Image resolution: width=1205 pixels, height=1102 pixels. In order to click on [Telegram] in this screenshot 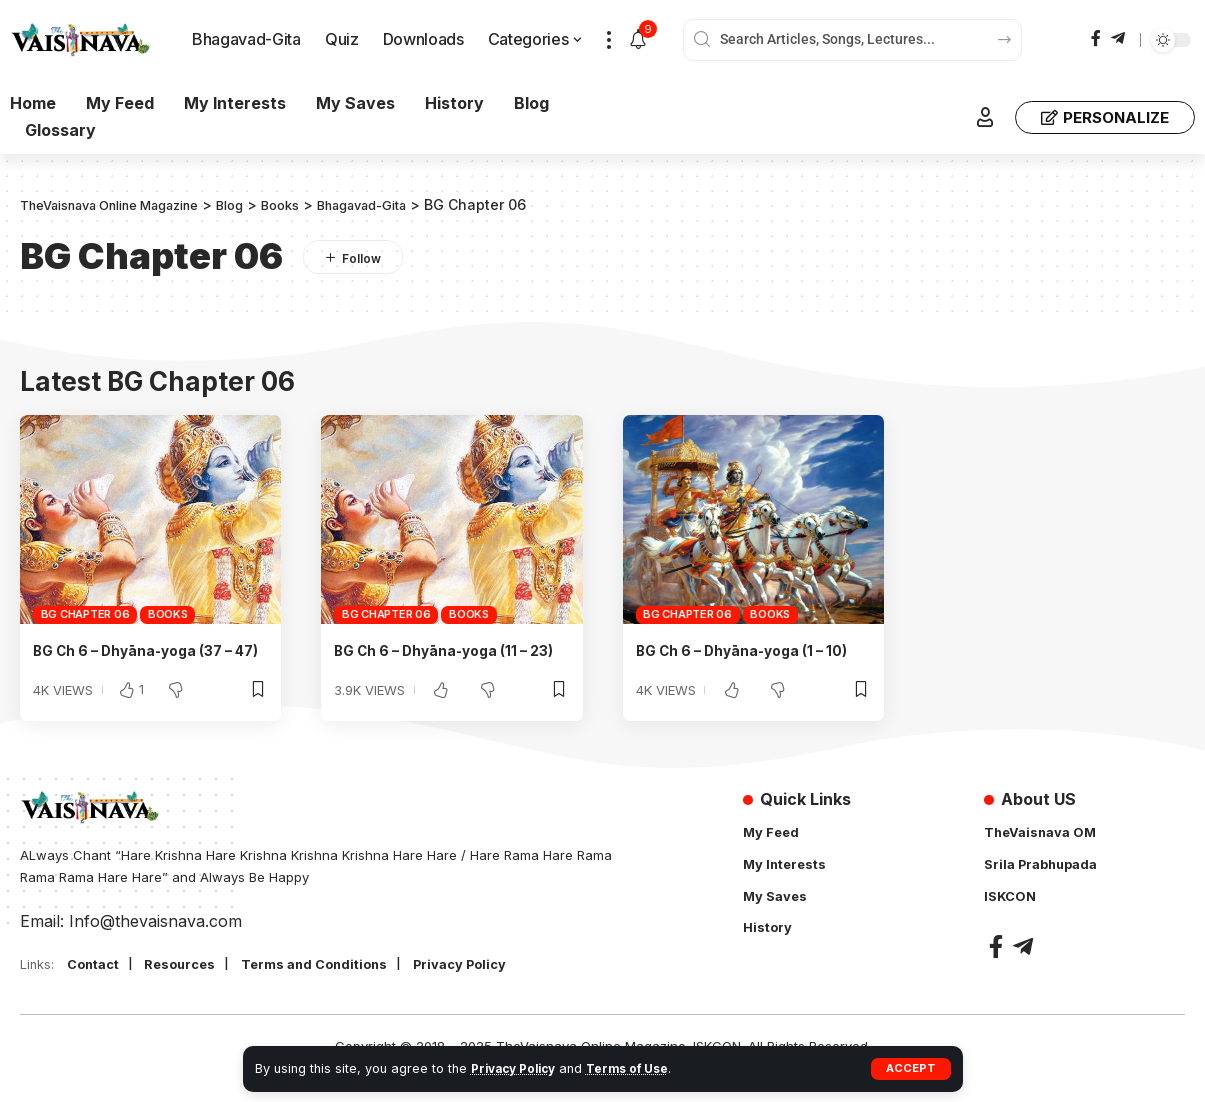, I will do `click(1118, 38)`.